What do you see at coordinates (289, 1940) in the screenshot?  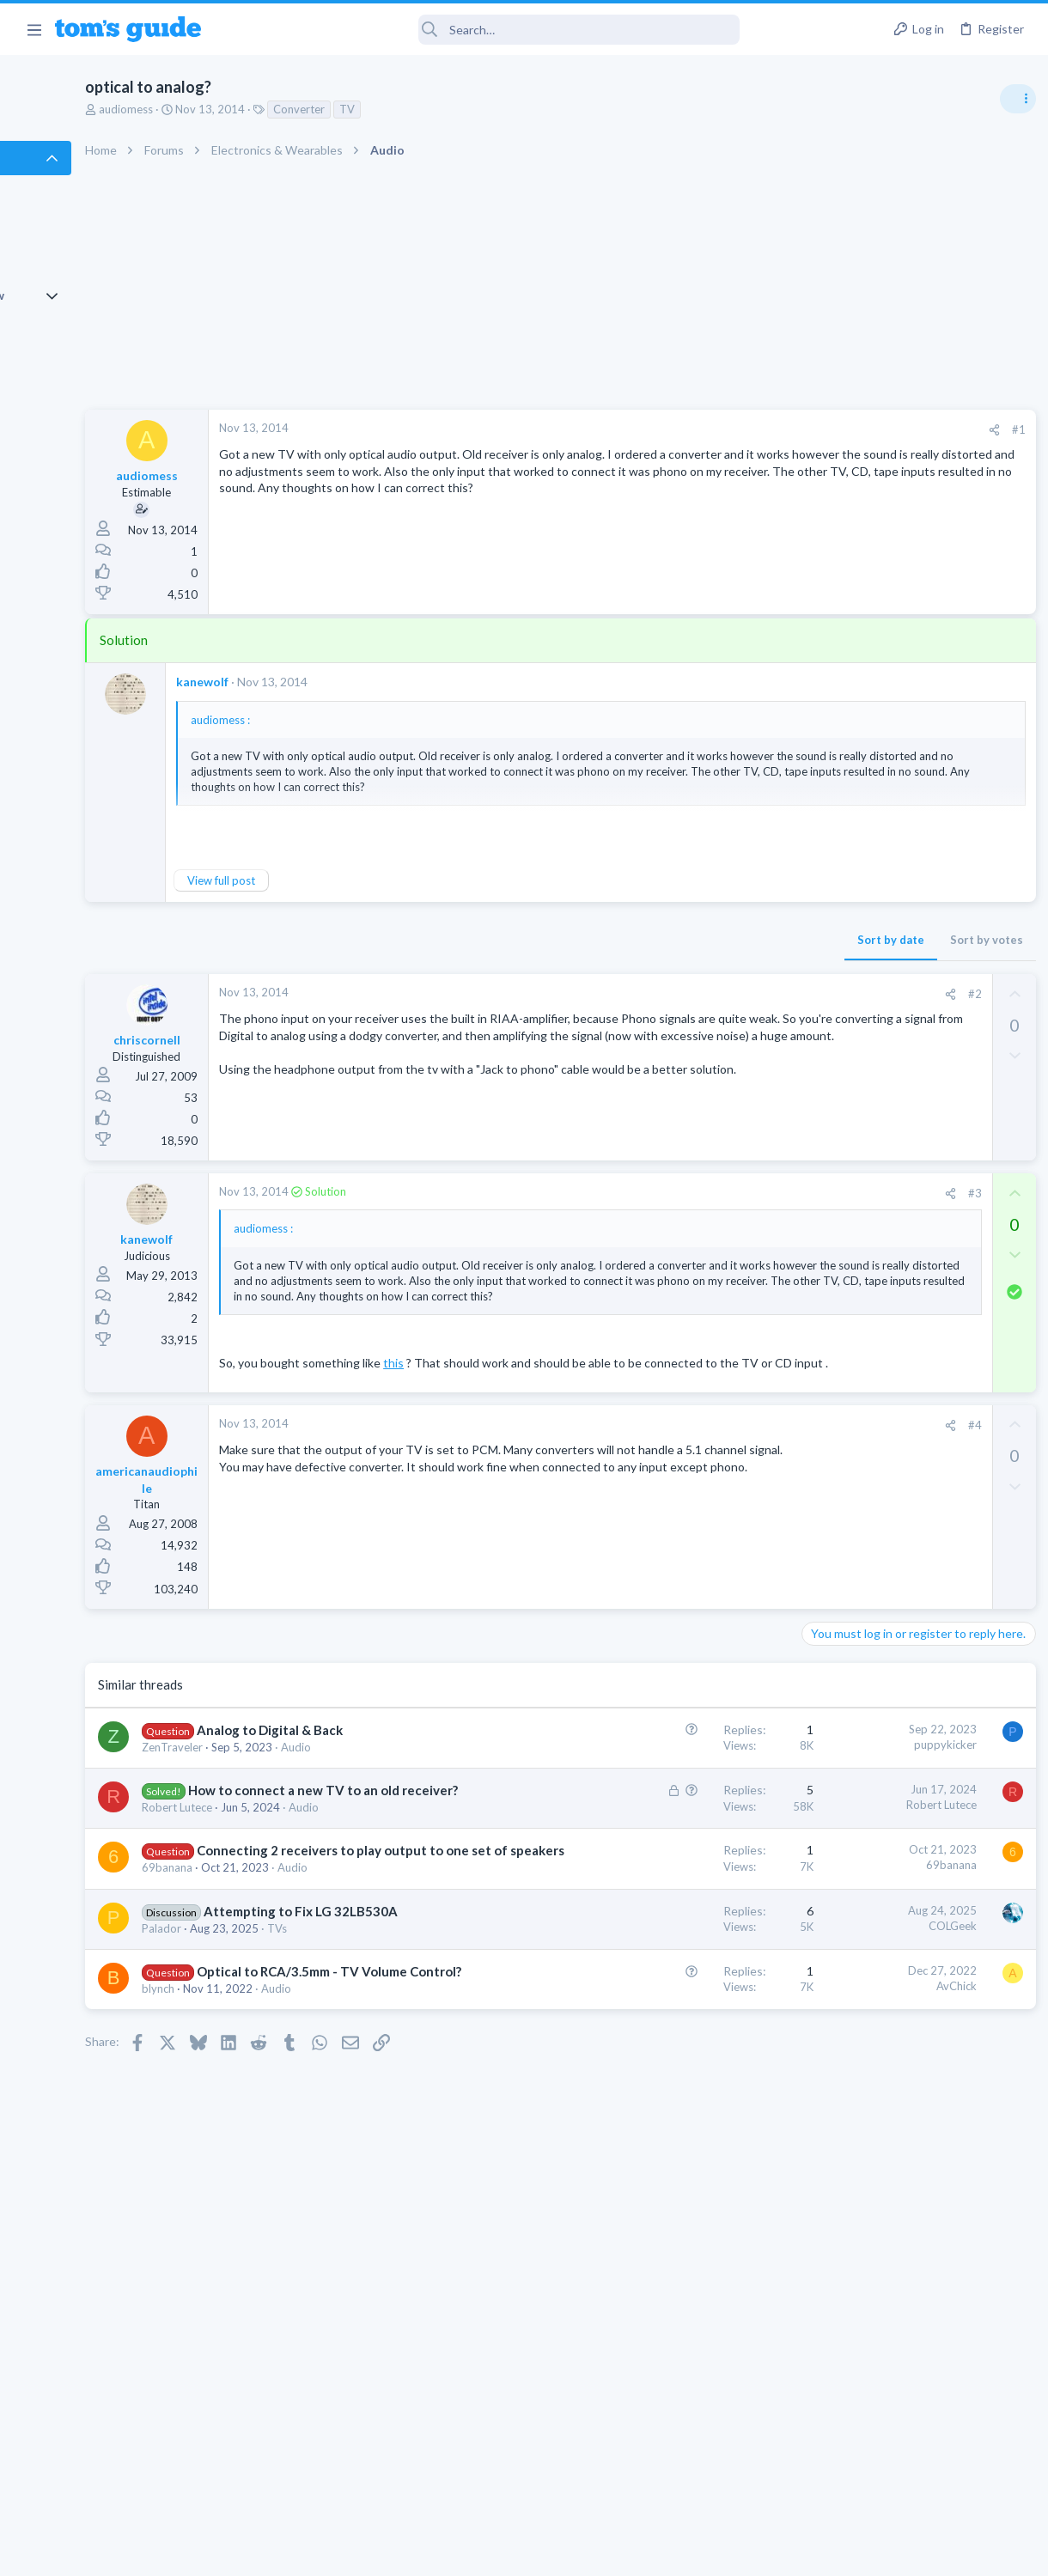 I see `Robert Lutece` at bounding box center [289, 1940].